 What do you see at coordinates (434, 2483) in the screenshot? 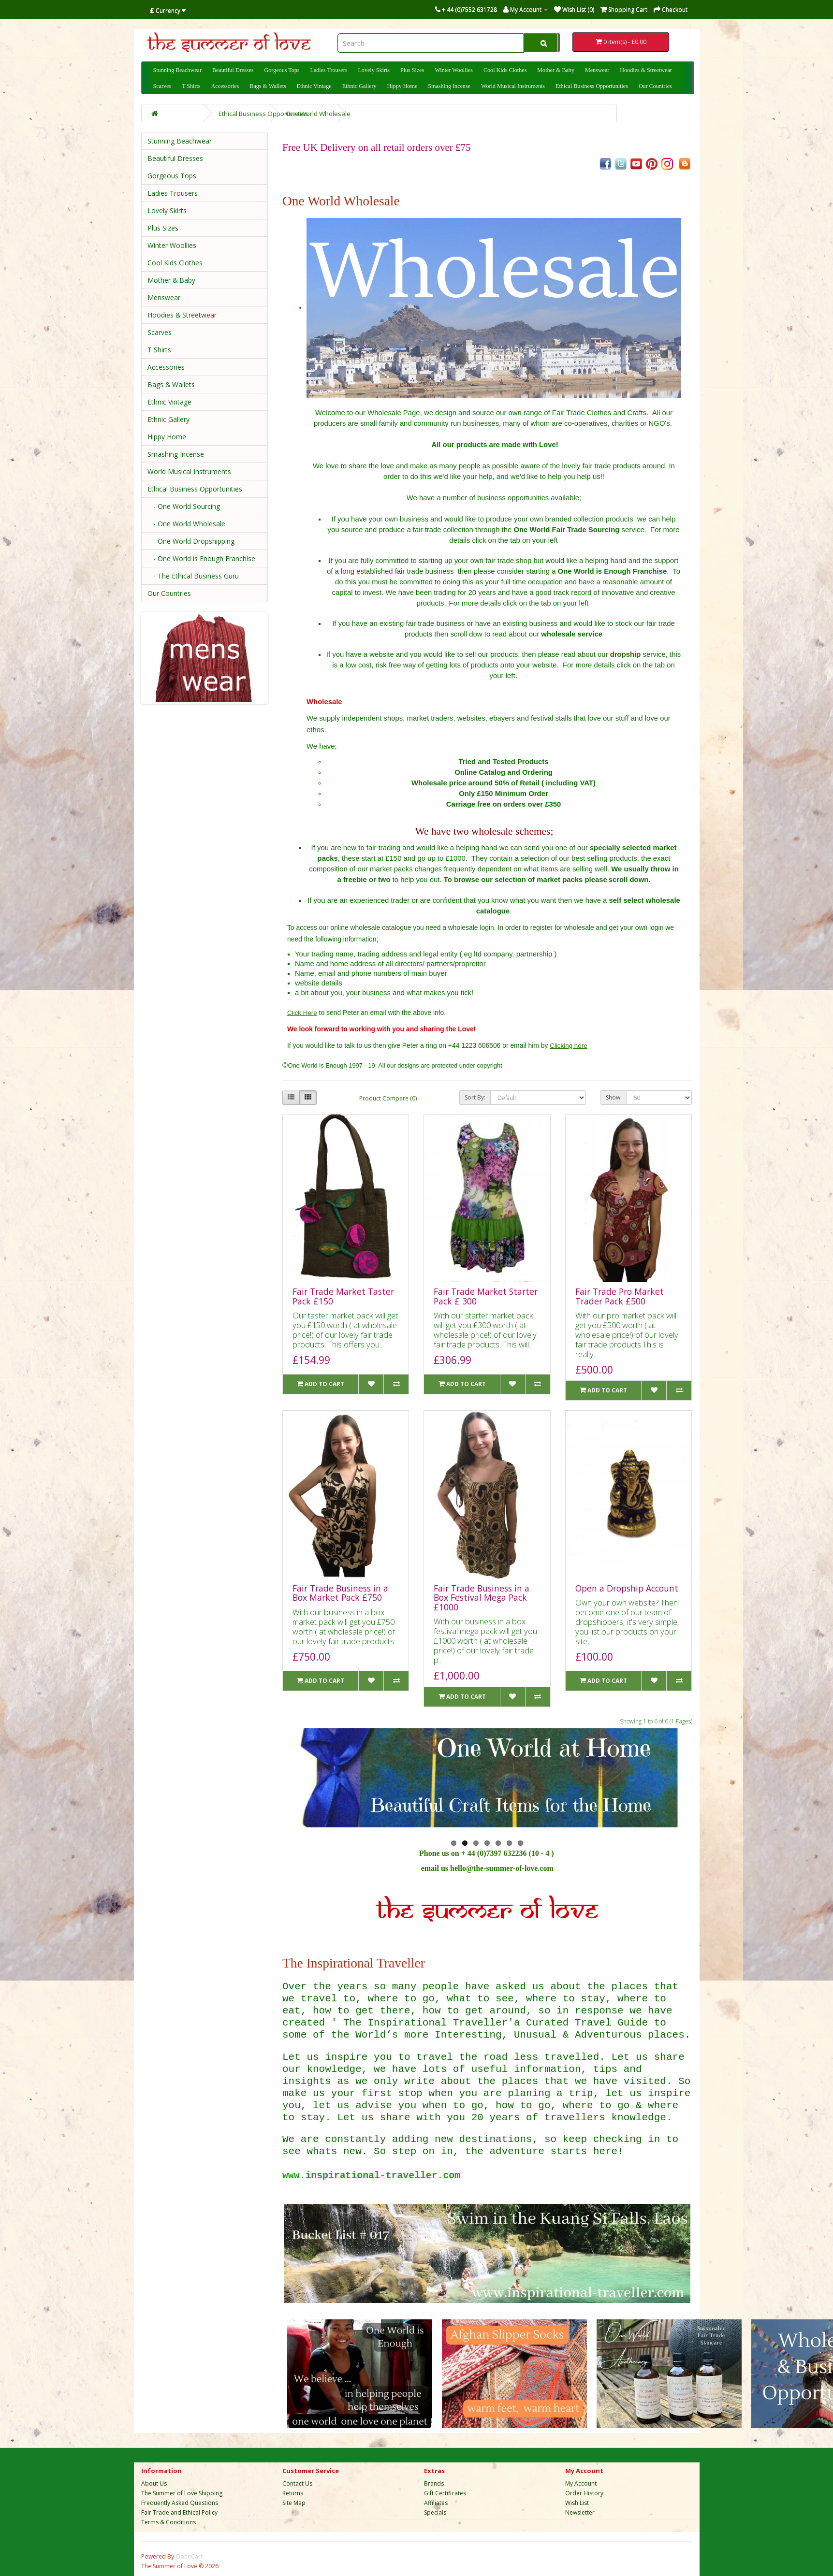
I see `Brands` at bounding box center [434, 2483].